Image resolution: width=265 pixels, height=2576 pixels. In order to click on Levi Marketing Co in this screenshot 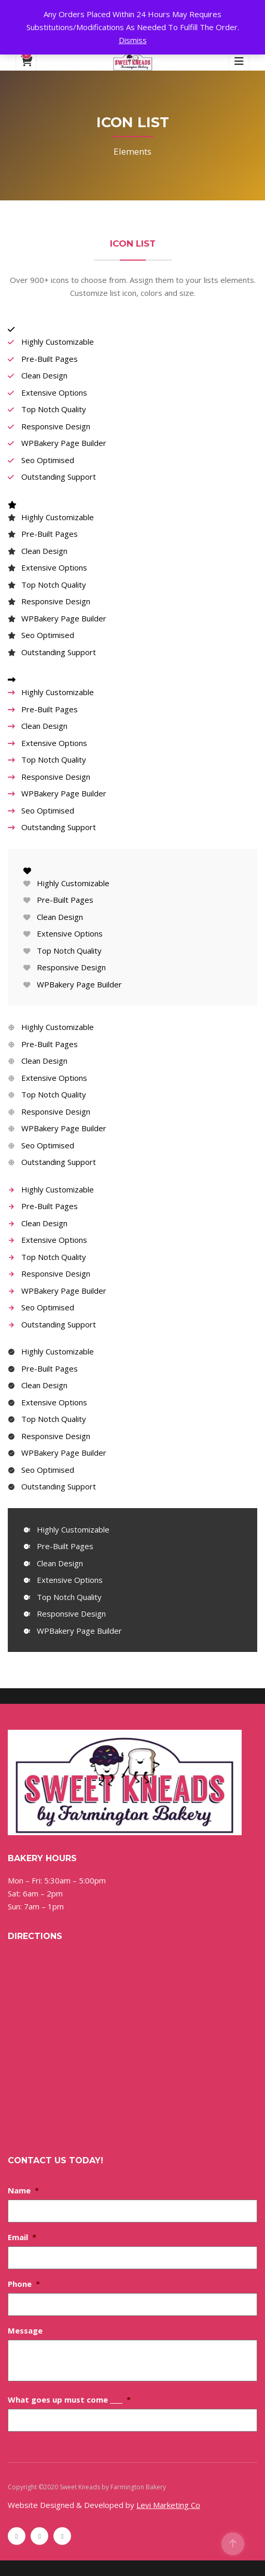, I will do `click(168, 2505)`.